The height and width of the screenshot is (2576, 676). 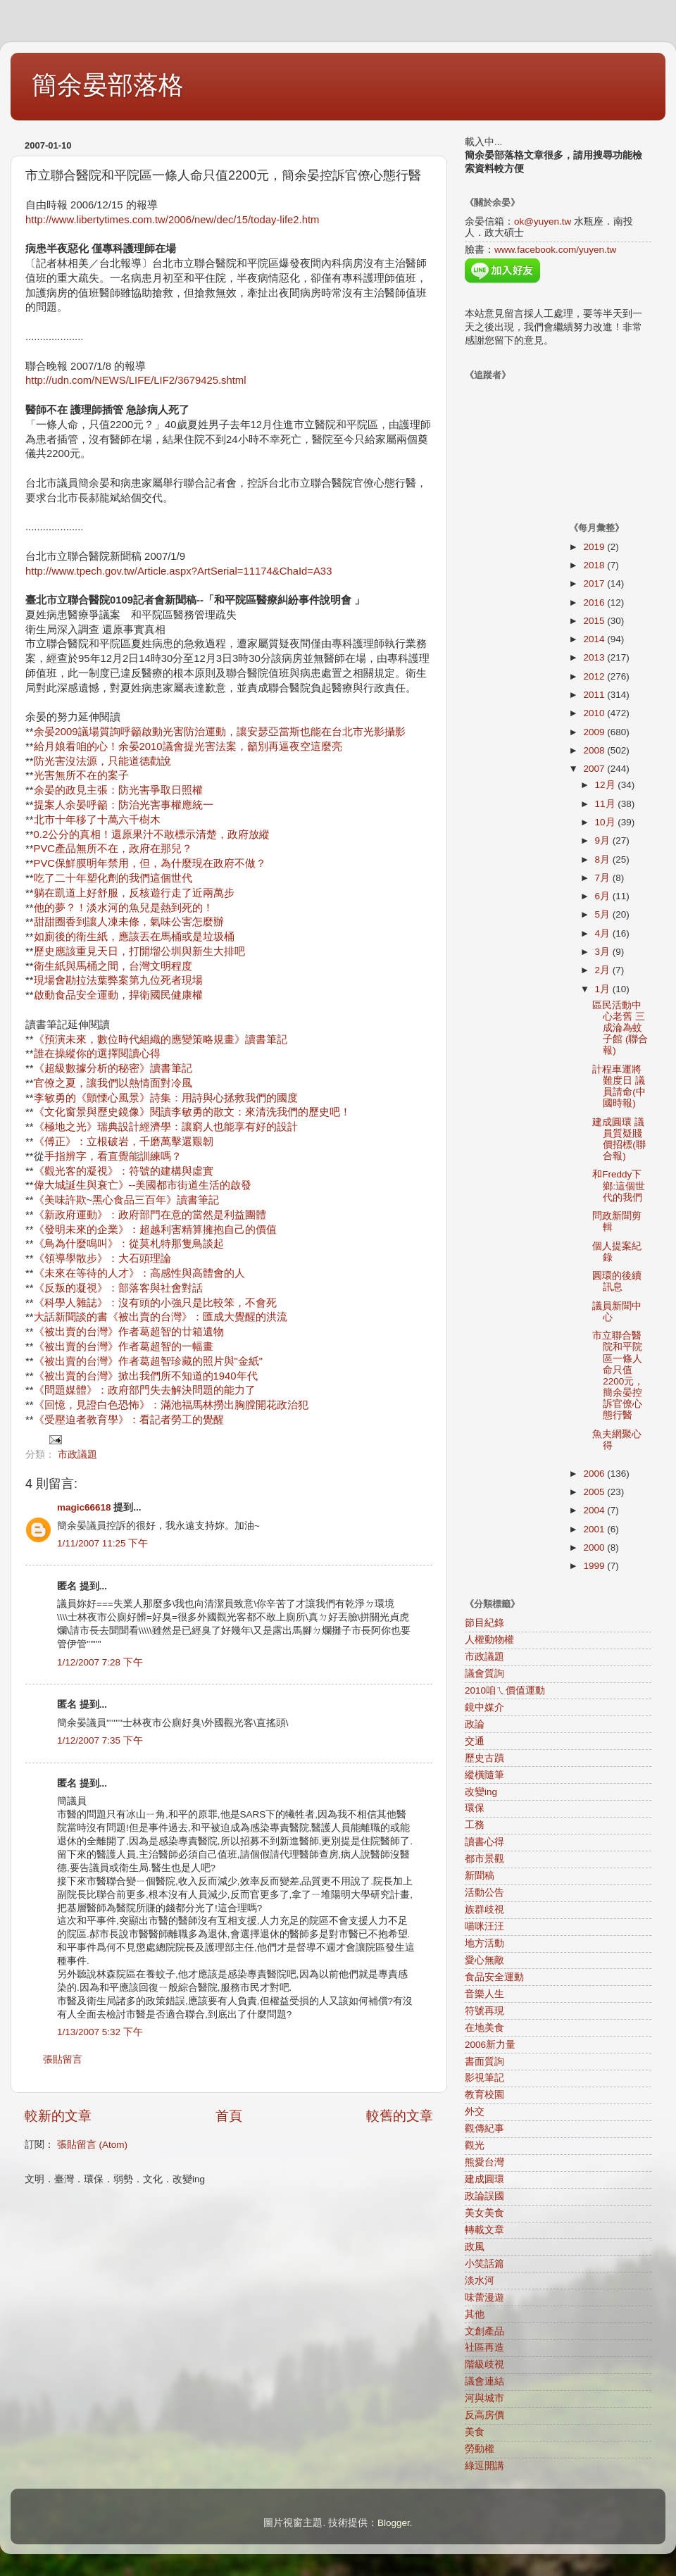 I want to click on 議會連結, so click(x=484, y=2381).